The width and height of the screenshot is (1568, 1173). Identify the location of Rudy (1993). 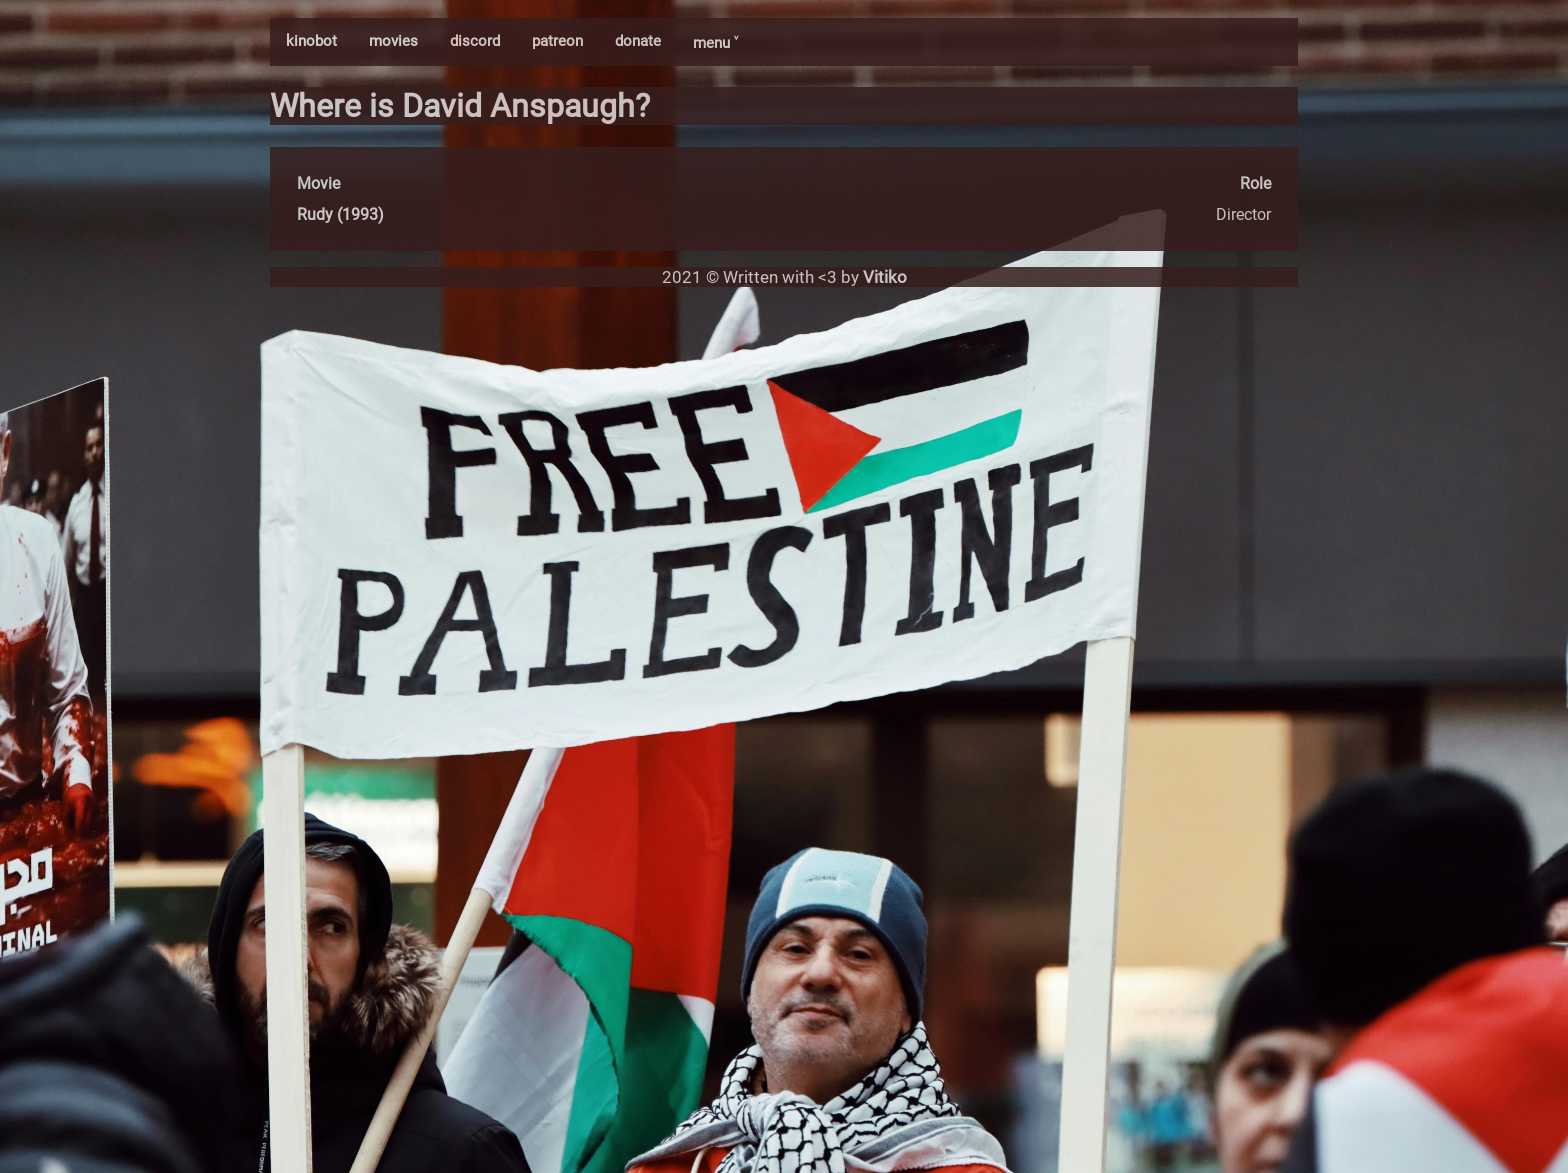
(340, 214).